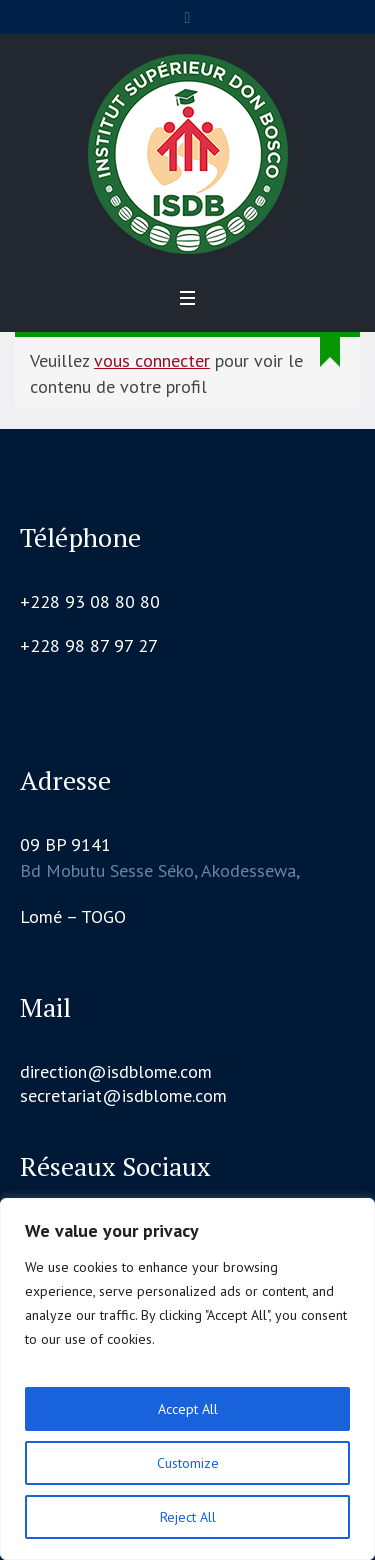 The height and width of the screenshot is (1560, 375). Describe the element at coordinates (160, 870) in the screenshot. I see `Bd Mobutu Sesse Séko, Akodessewa,` at that location.